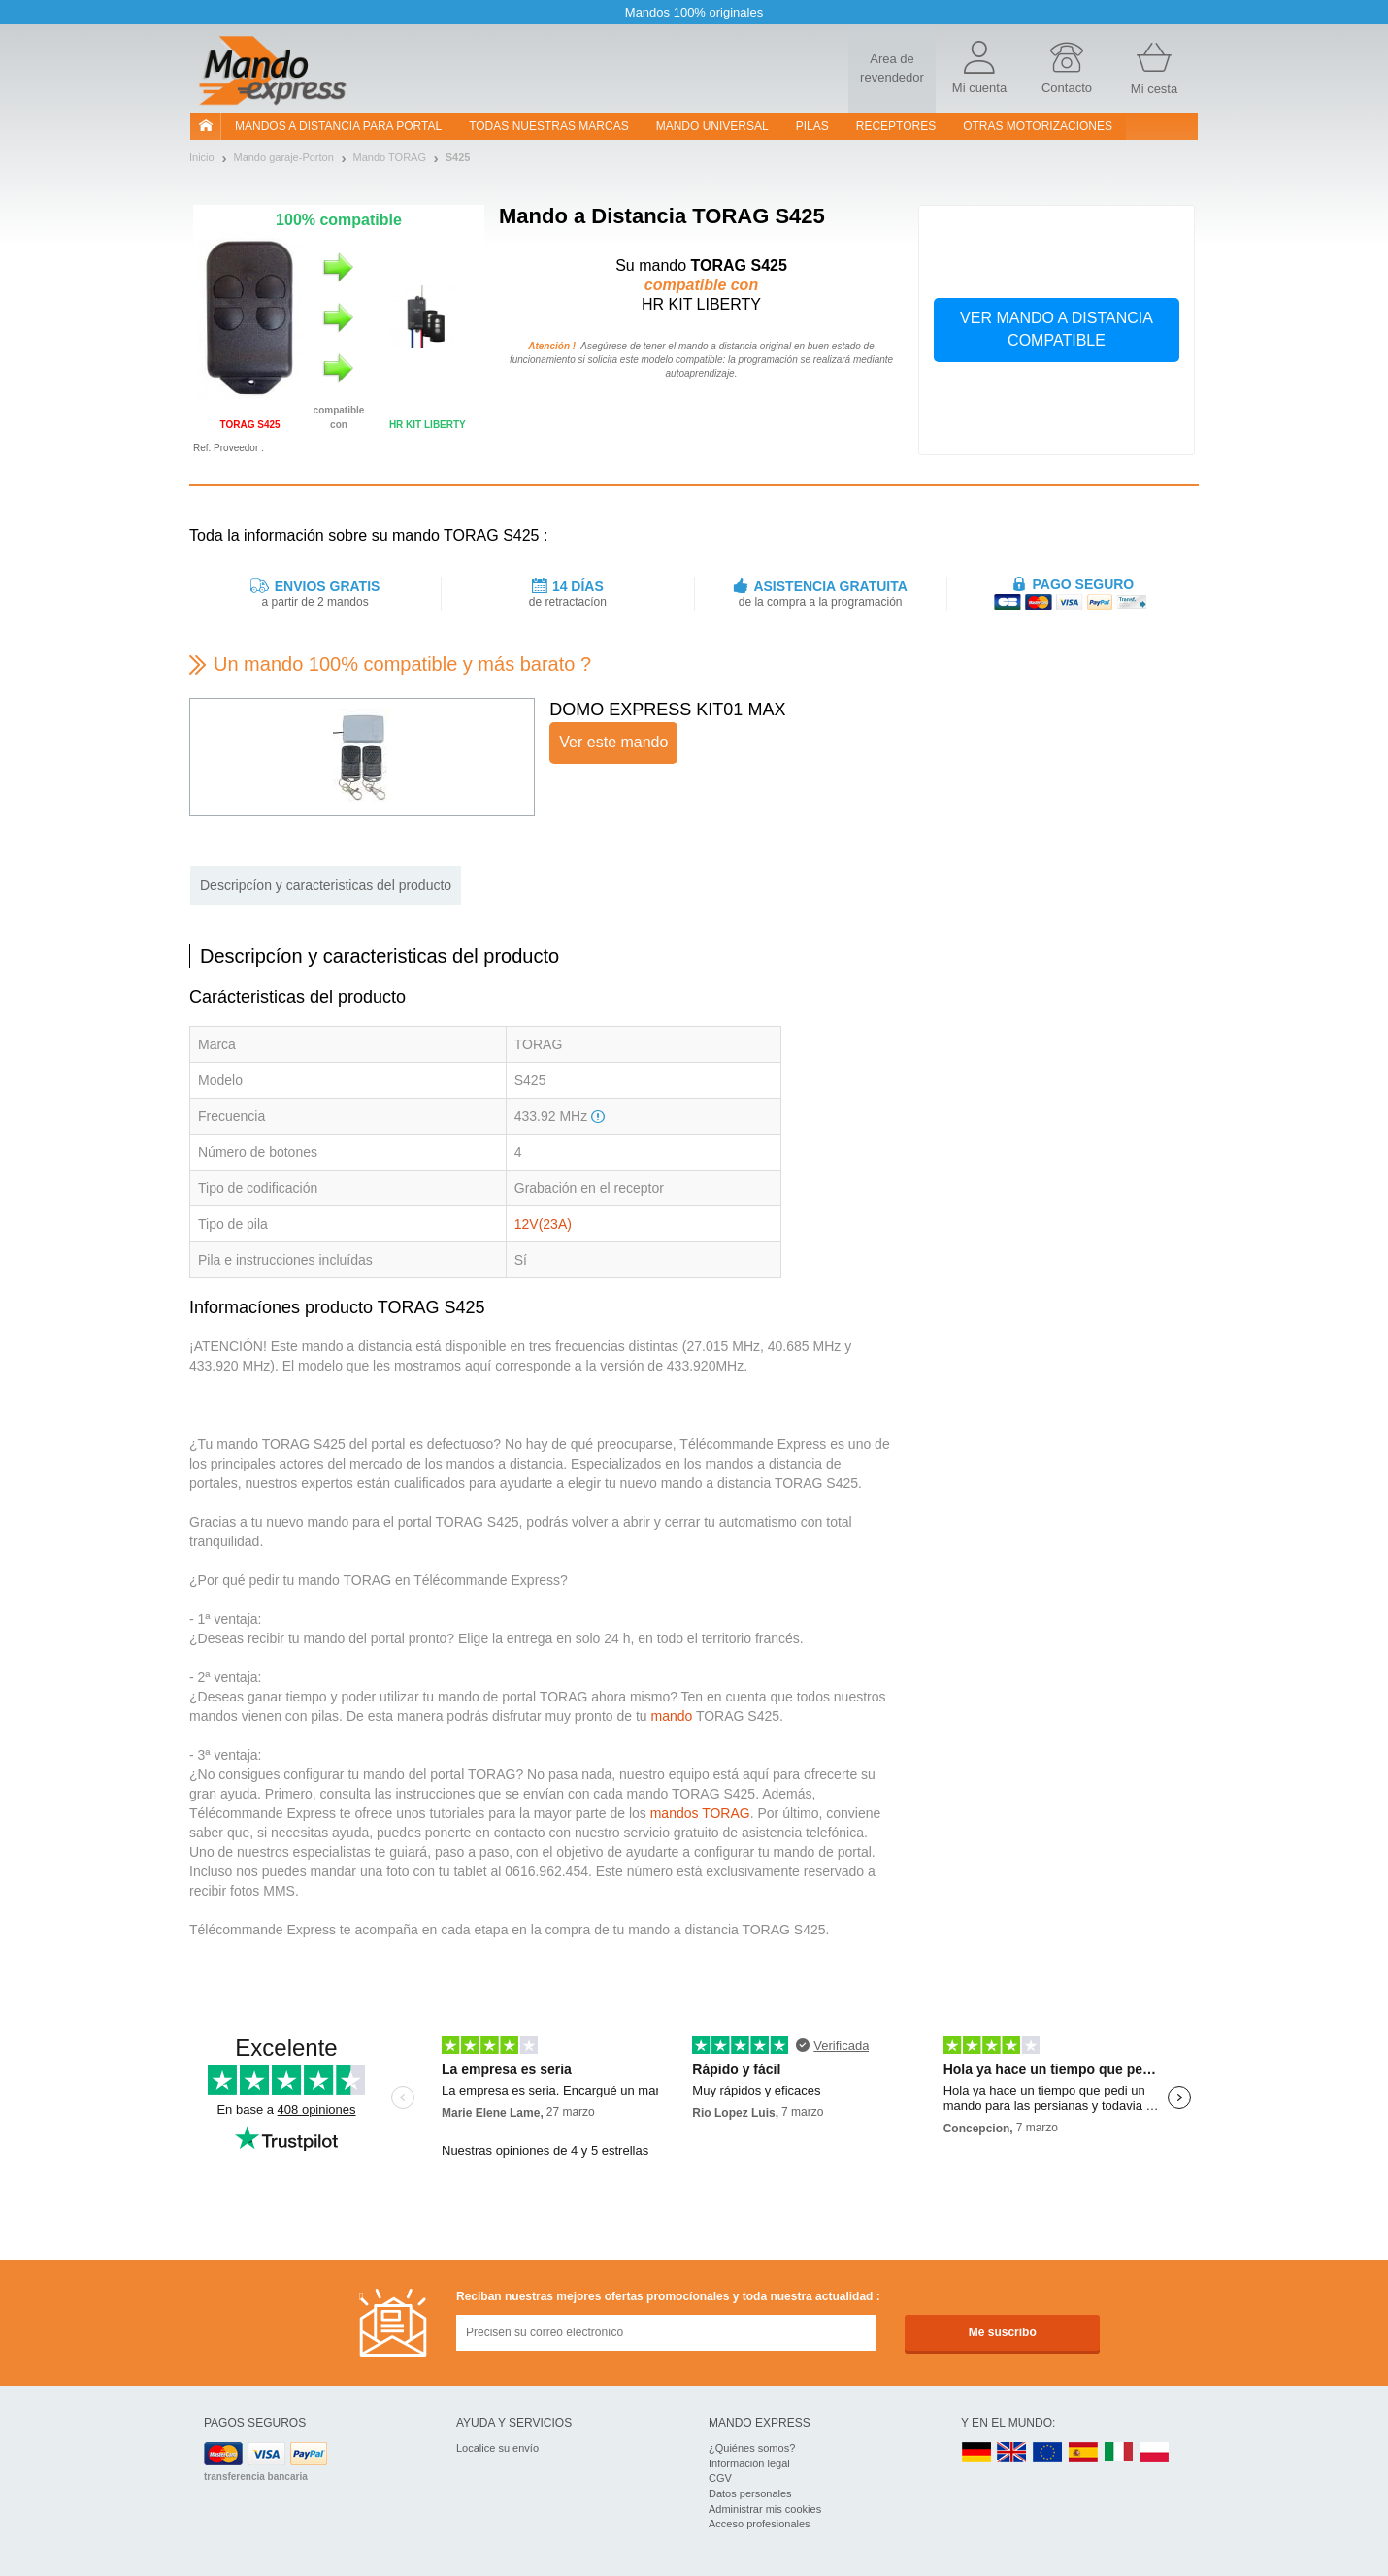 Image resolution: width=1388 pixels, height=2576 pixels. I want to click on Localice su envío, so click(497, 2448).